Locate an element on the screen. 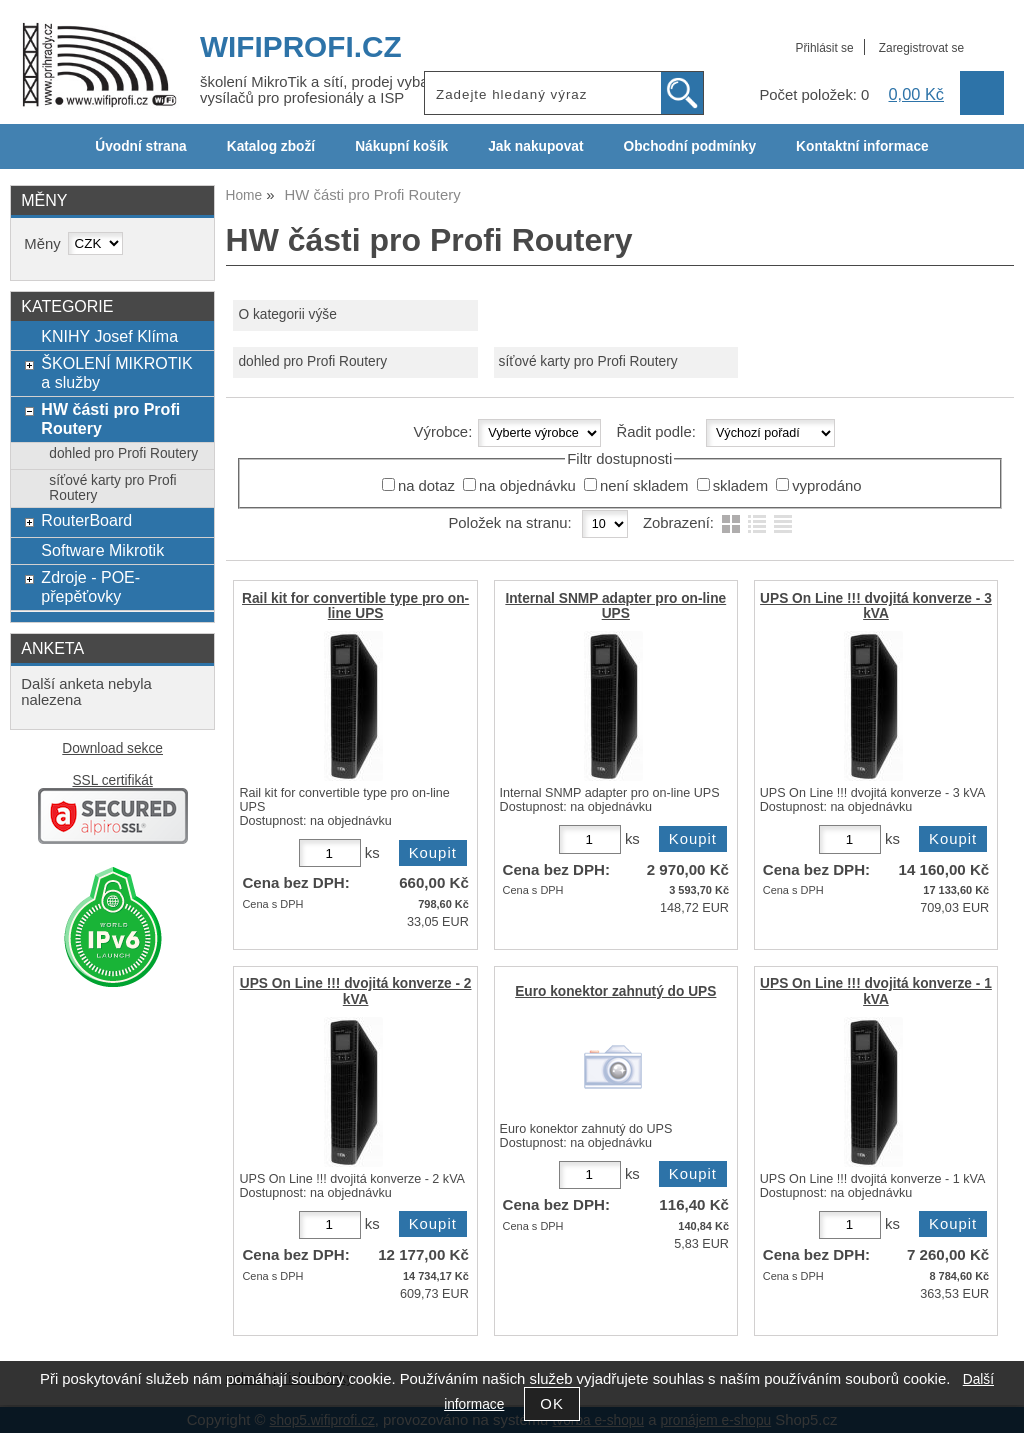 The width and height of the screenshot is (1024, 1433). Software Mikrotik is located at coordinates (102, 550).